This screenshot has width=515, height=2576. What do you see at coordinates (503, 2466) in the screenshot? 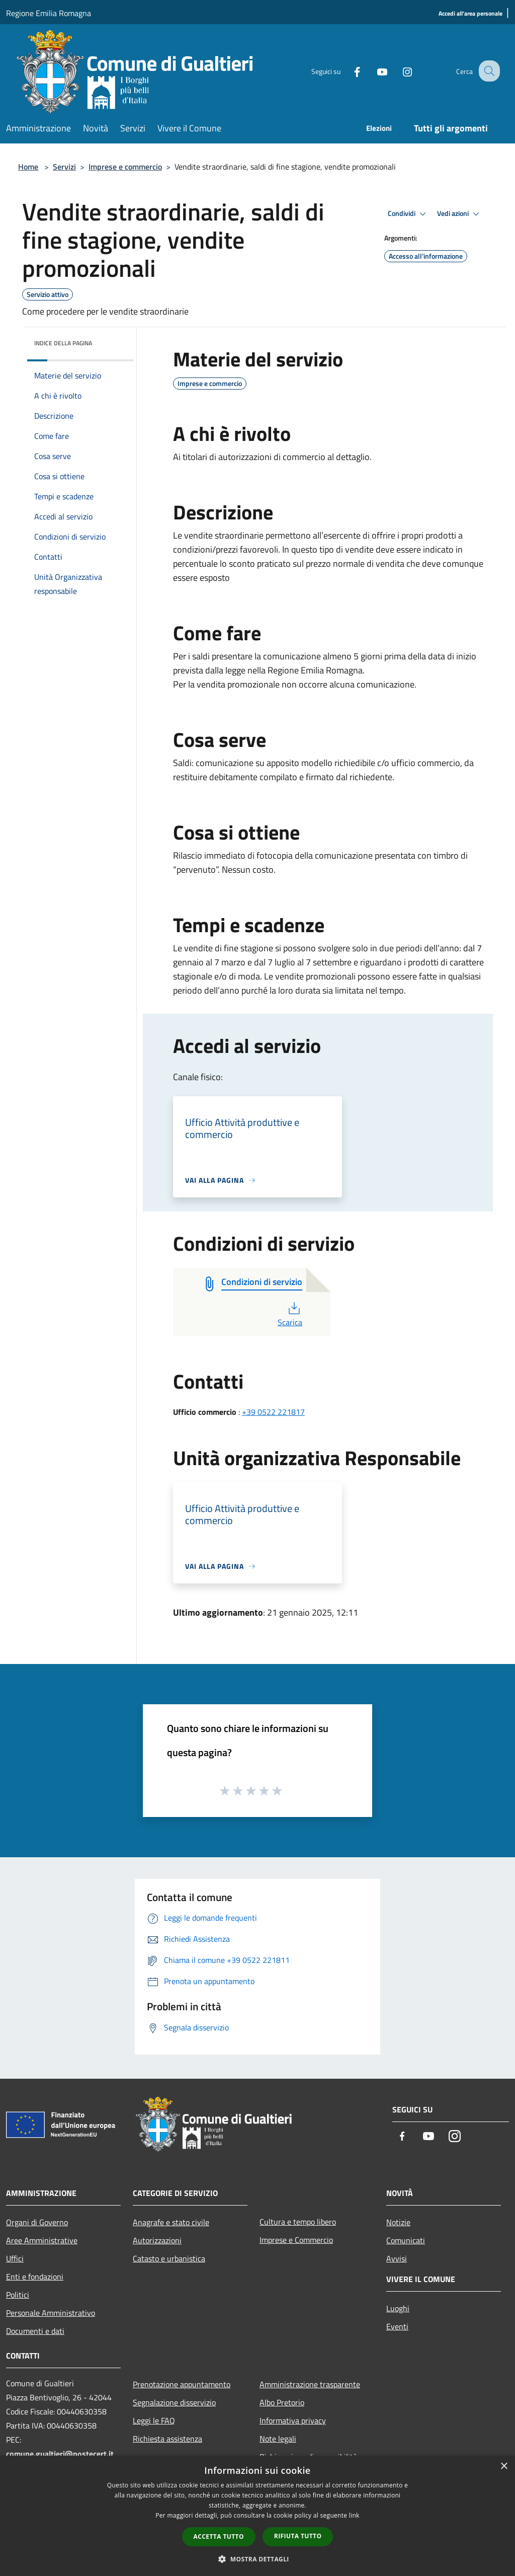
I see `× [button]` at bounding box center [503, 2466].